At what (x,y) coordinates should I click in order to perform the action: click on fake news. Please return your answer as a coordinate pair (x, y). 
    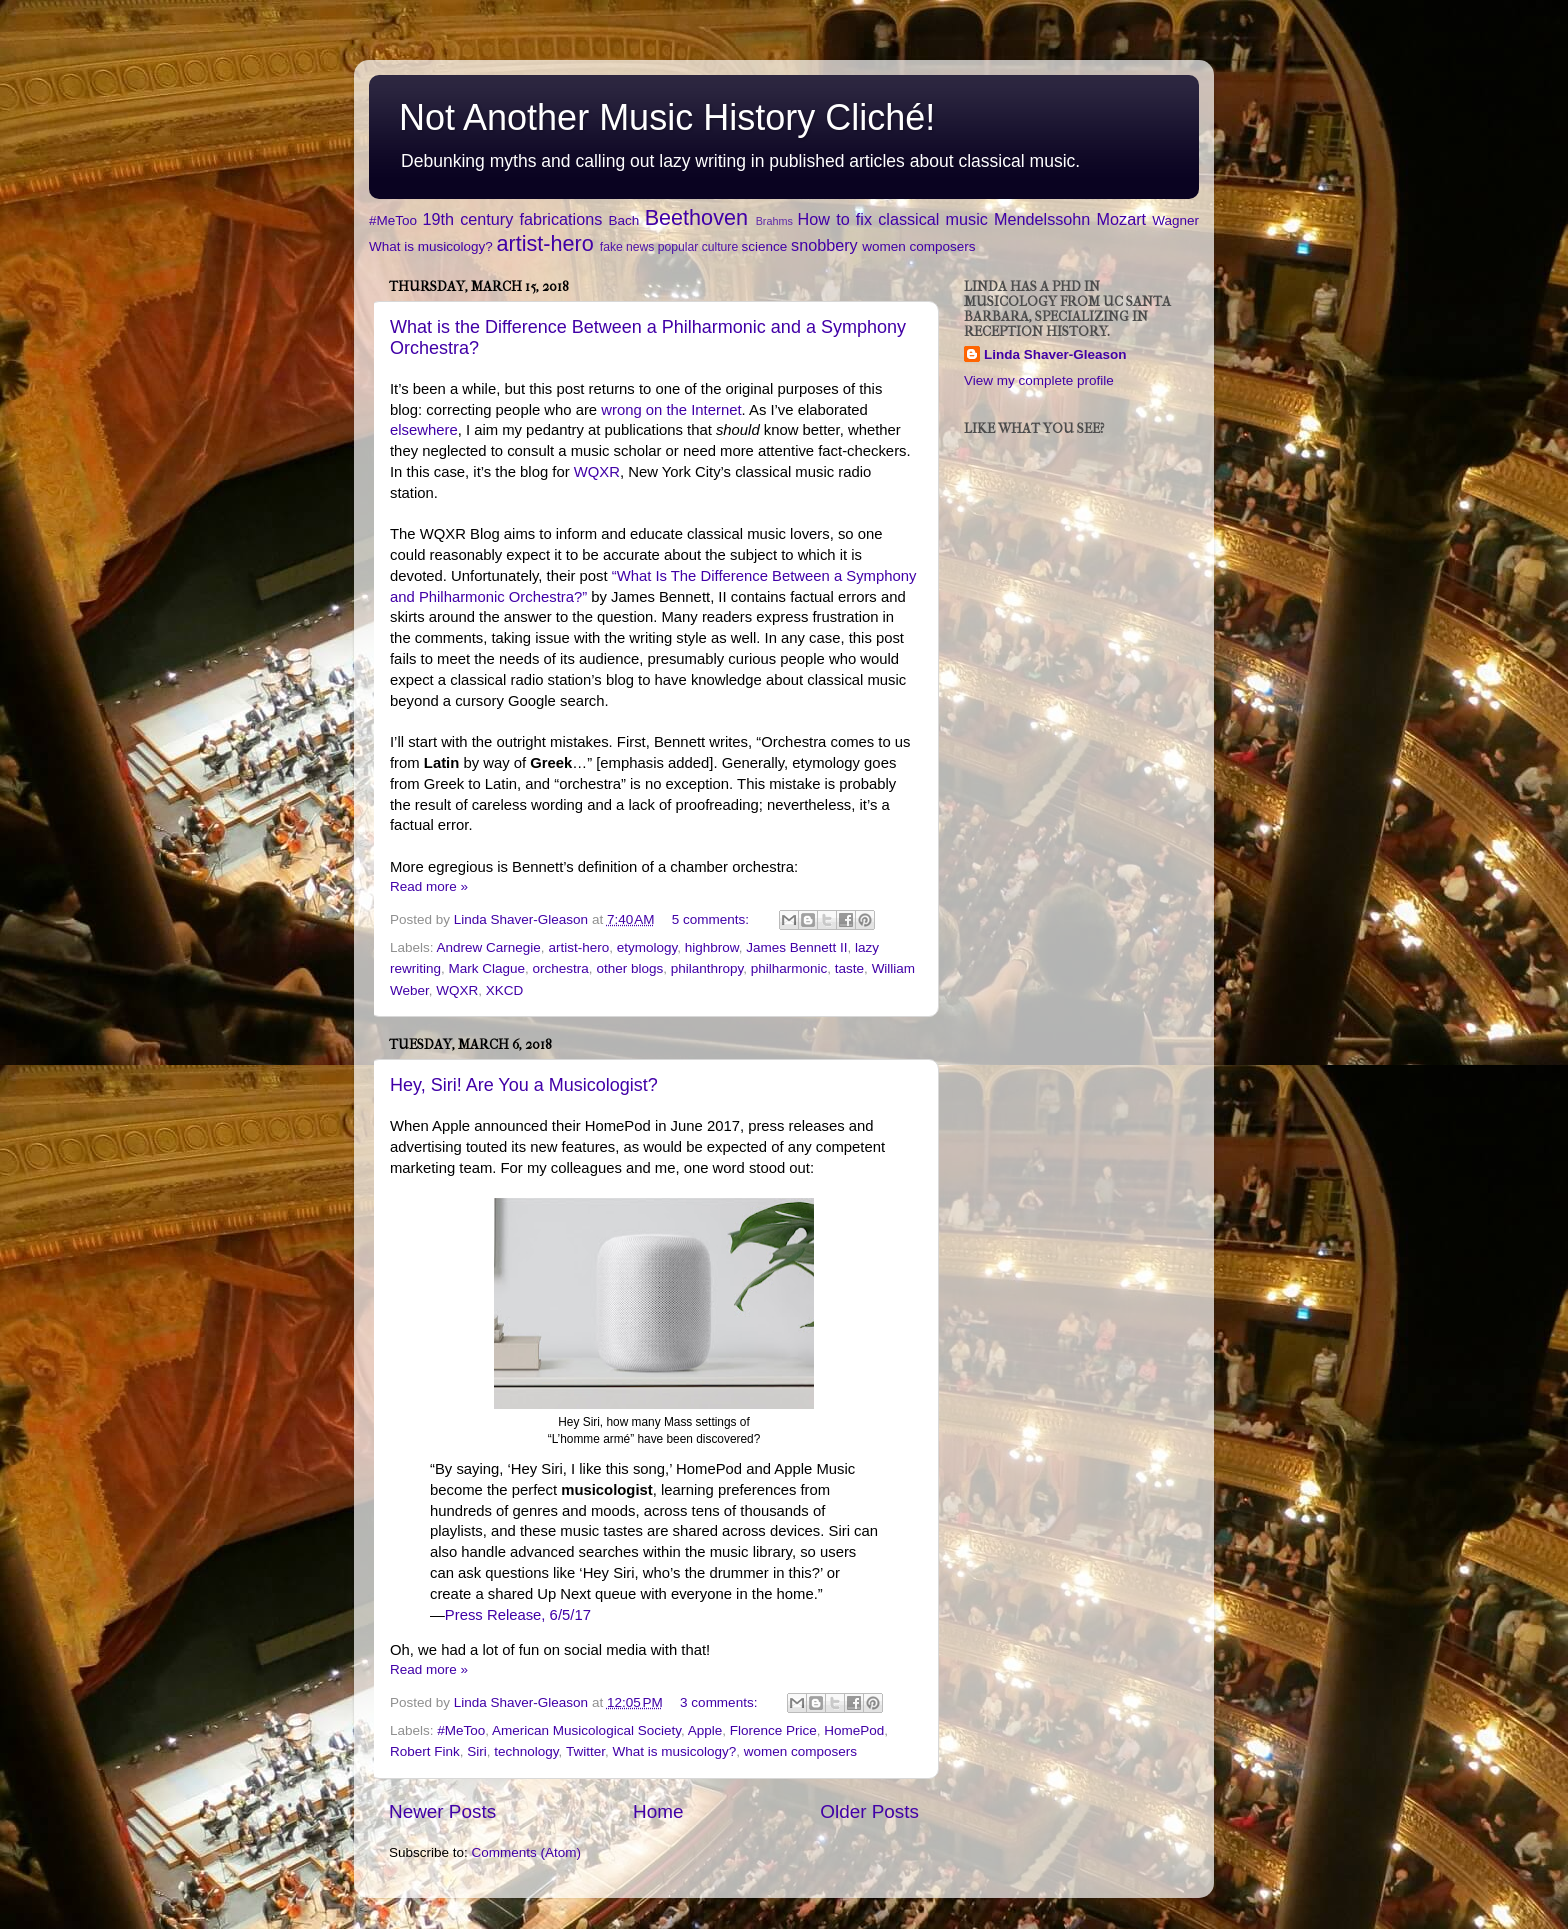
    Looking at the image, I should click on (627, 247).